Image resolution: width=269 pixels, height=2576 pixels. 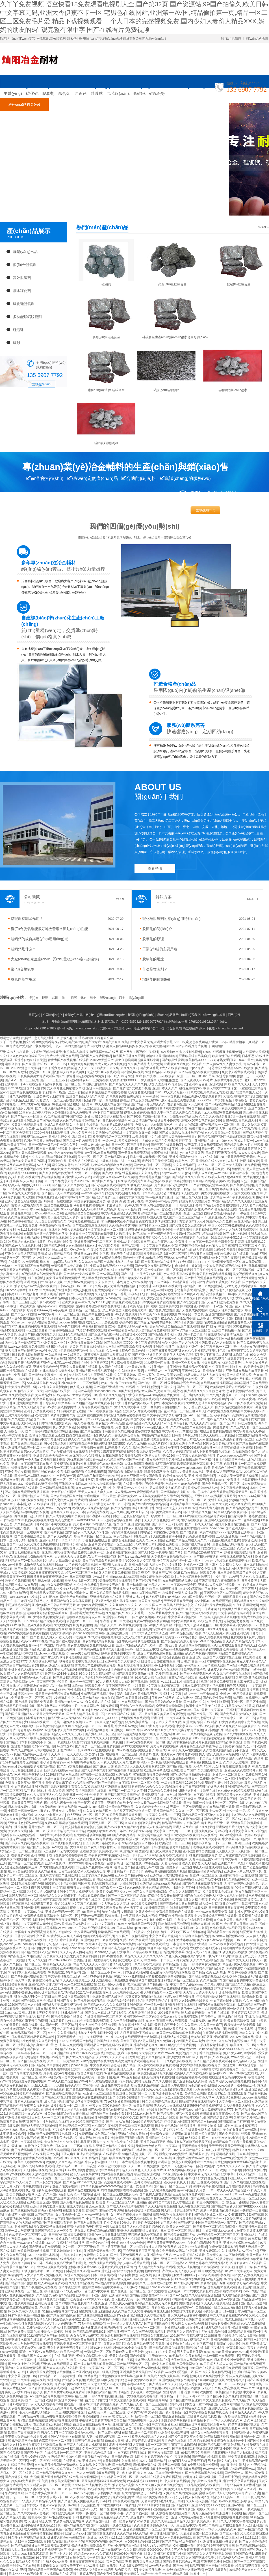 I want to click on 东北丰满熟女人妻与小伙, so click(x=56, y=1371).